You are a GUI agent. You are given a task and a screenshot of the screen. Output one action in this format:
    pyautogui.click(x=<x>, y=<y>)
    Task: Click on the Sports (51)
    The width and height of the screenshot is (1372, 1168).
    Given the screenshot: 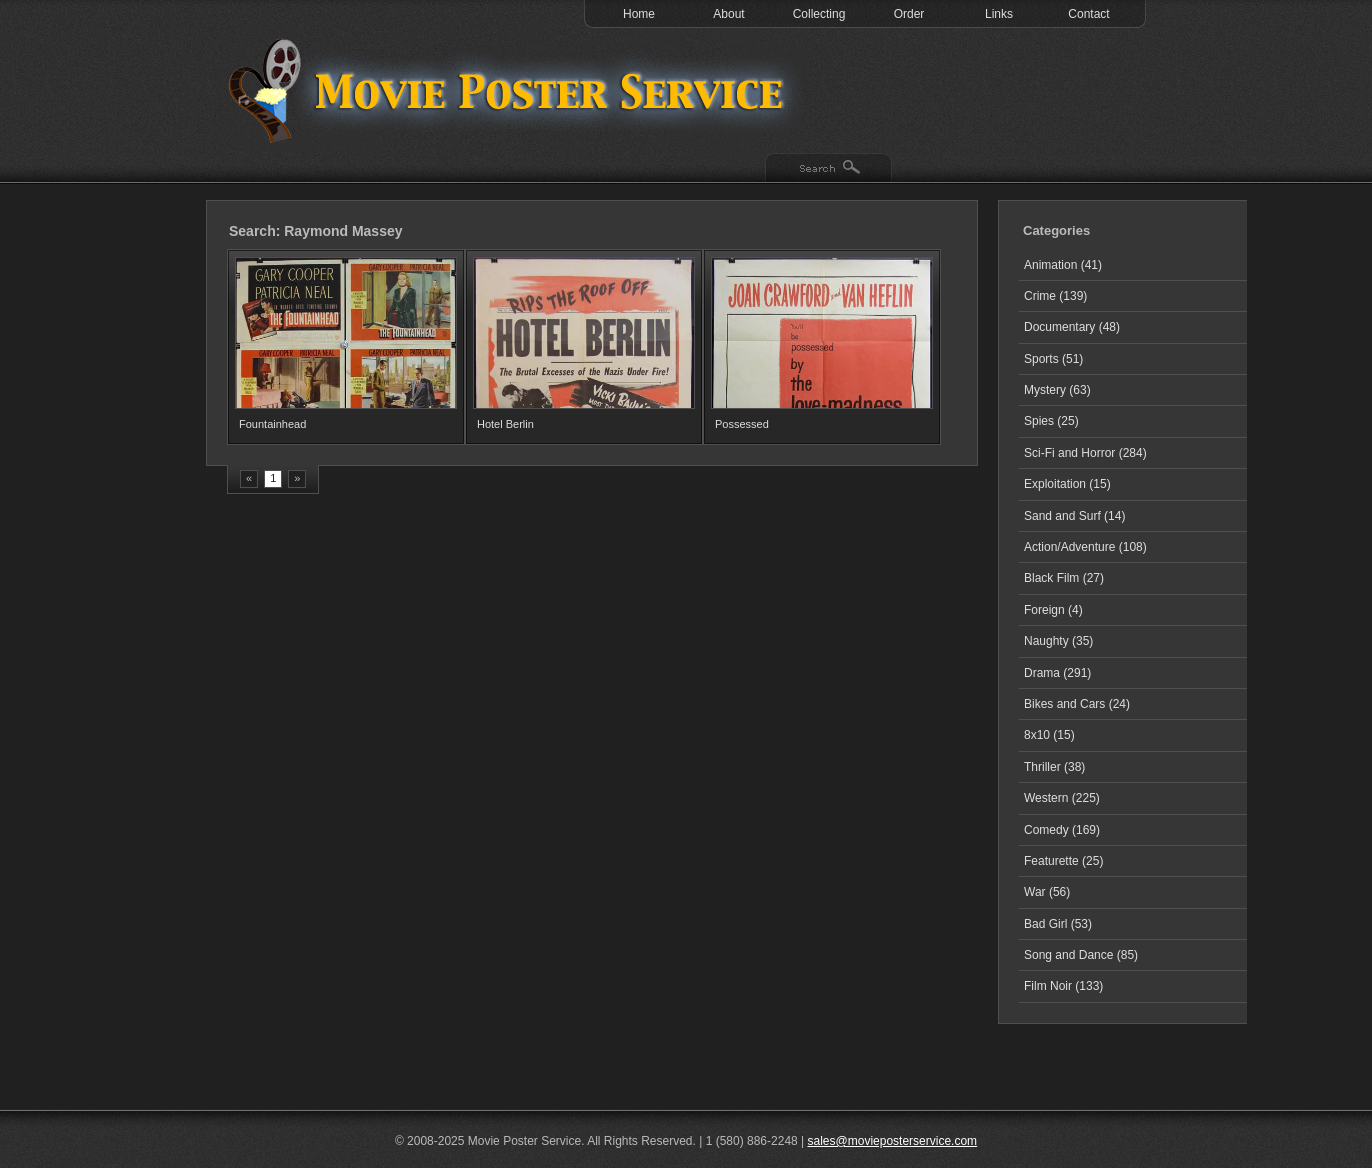 What is the action you would take?
    pyautogui.click(x=1053, y=359)
    